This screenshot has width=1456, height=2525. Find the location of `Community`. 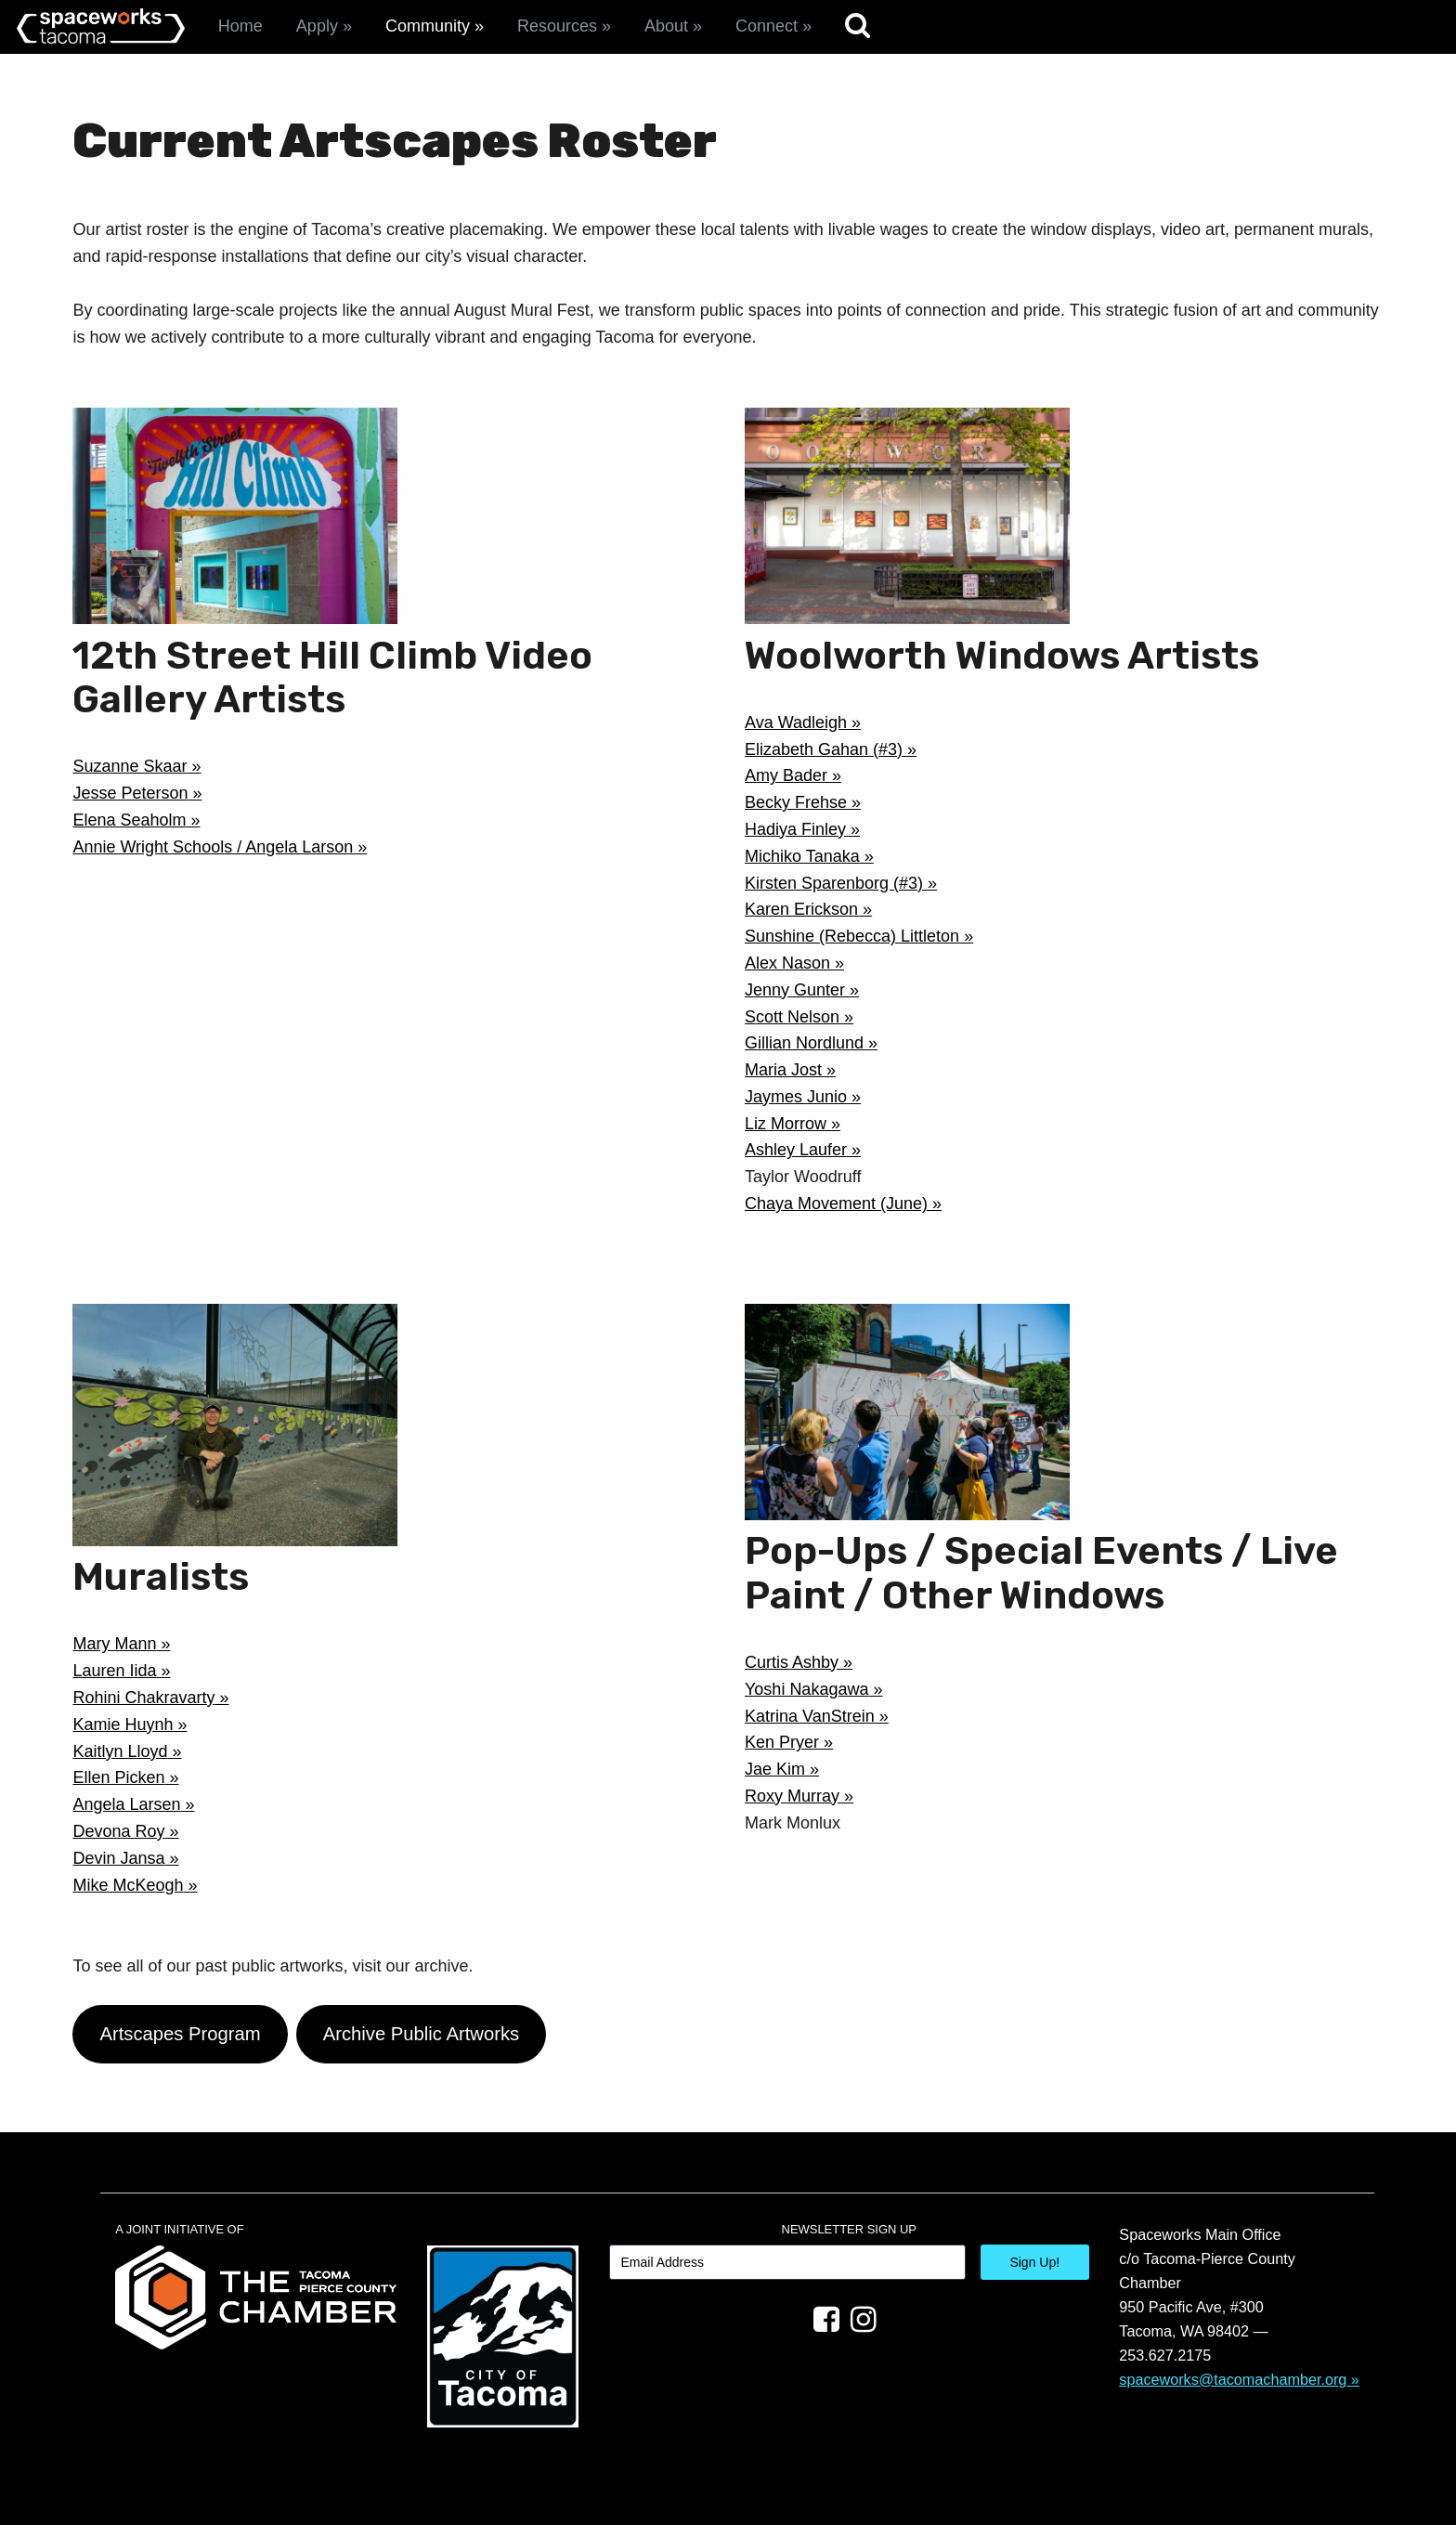

Community is located at coordinates (427, 26).